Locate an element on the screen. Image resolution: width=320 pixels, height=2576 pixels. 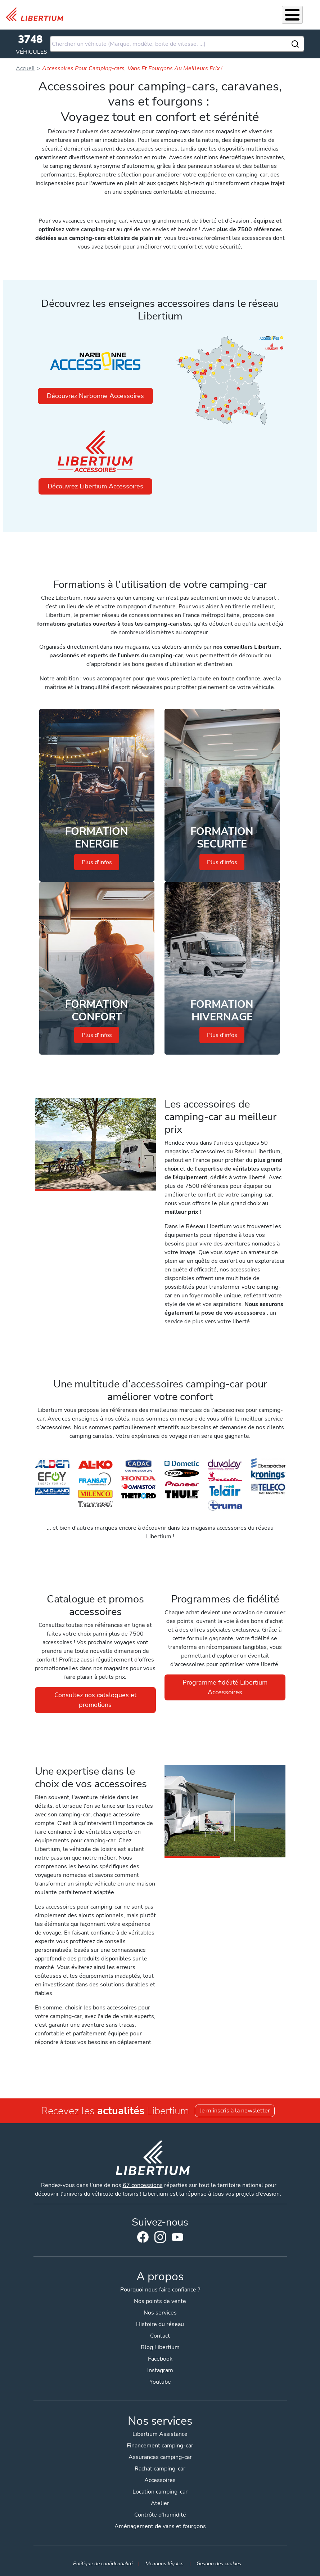
Aménagement de vans et fourgons is located at coordinates (160, 2526).